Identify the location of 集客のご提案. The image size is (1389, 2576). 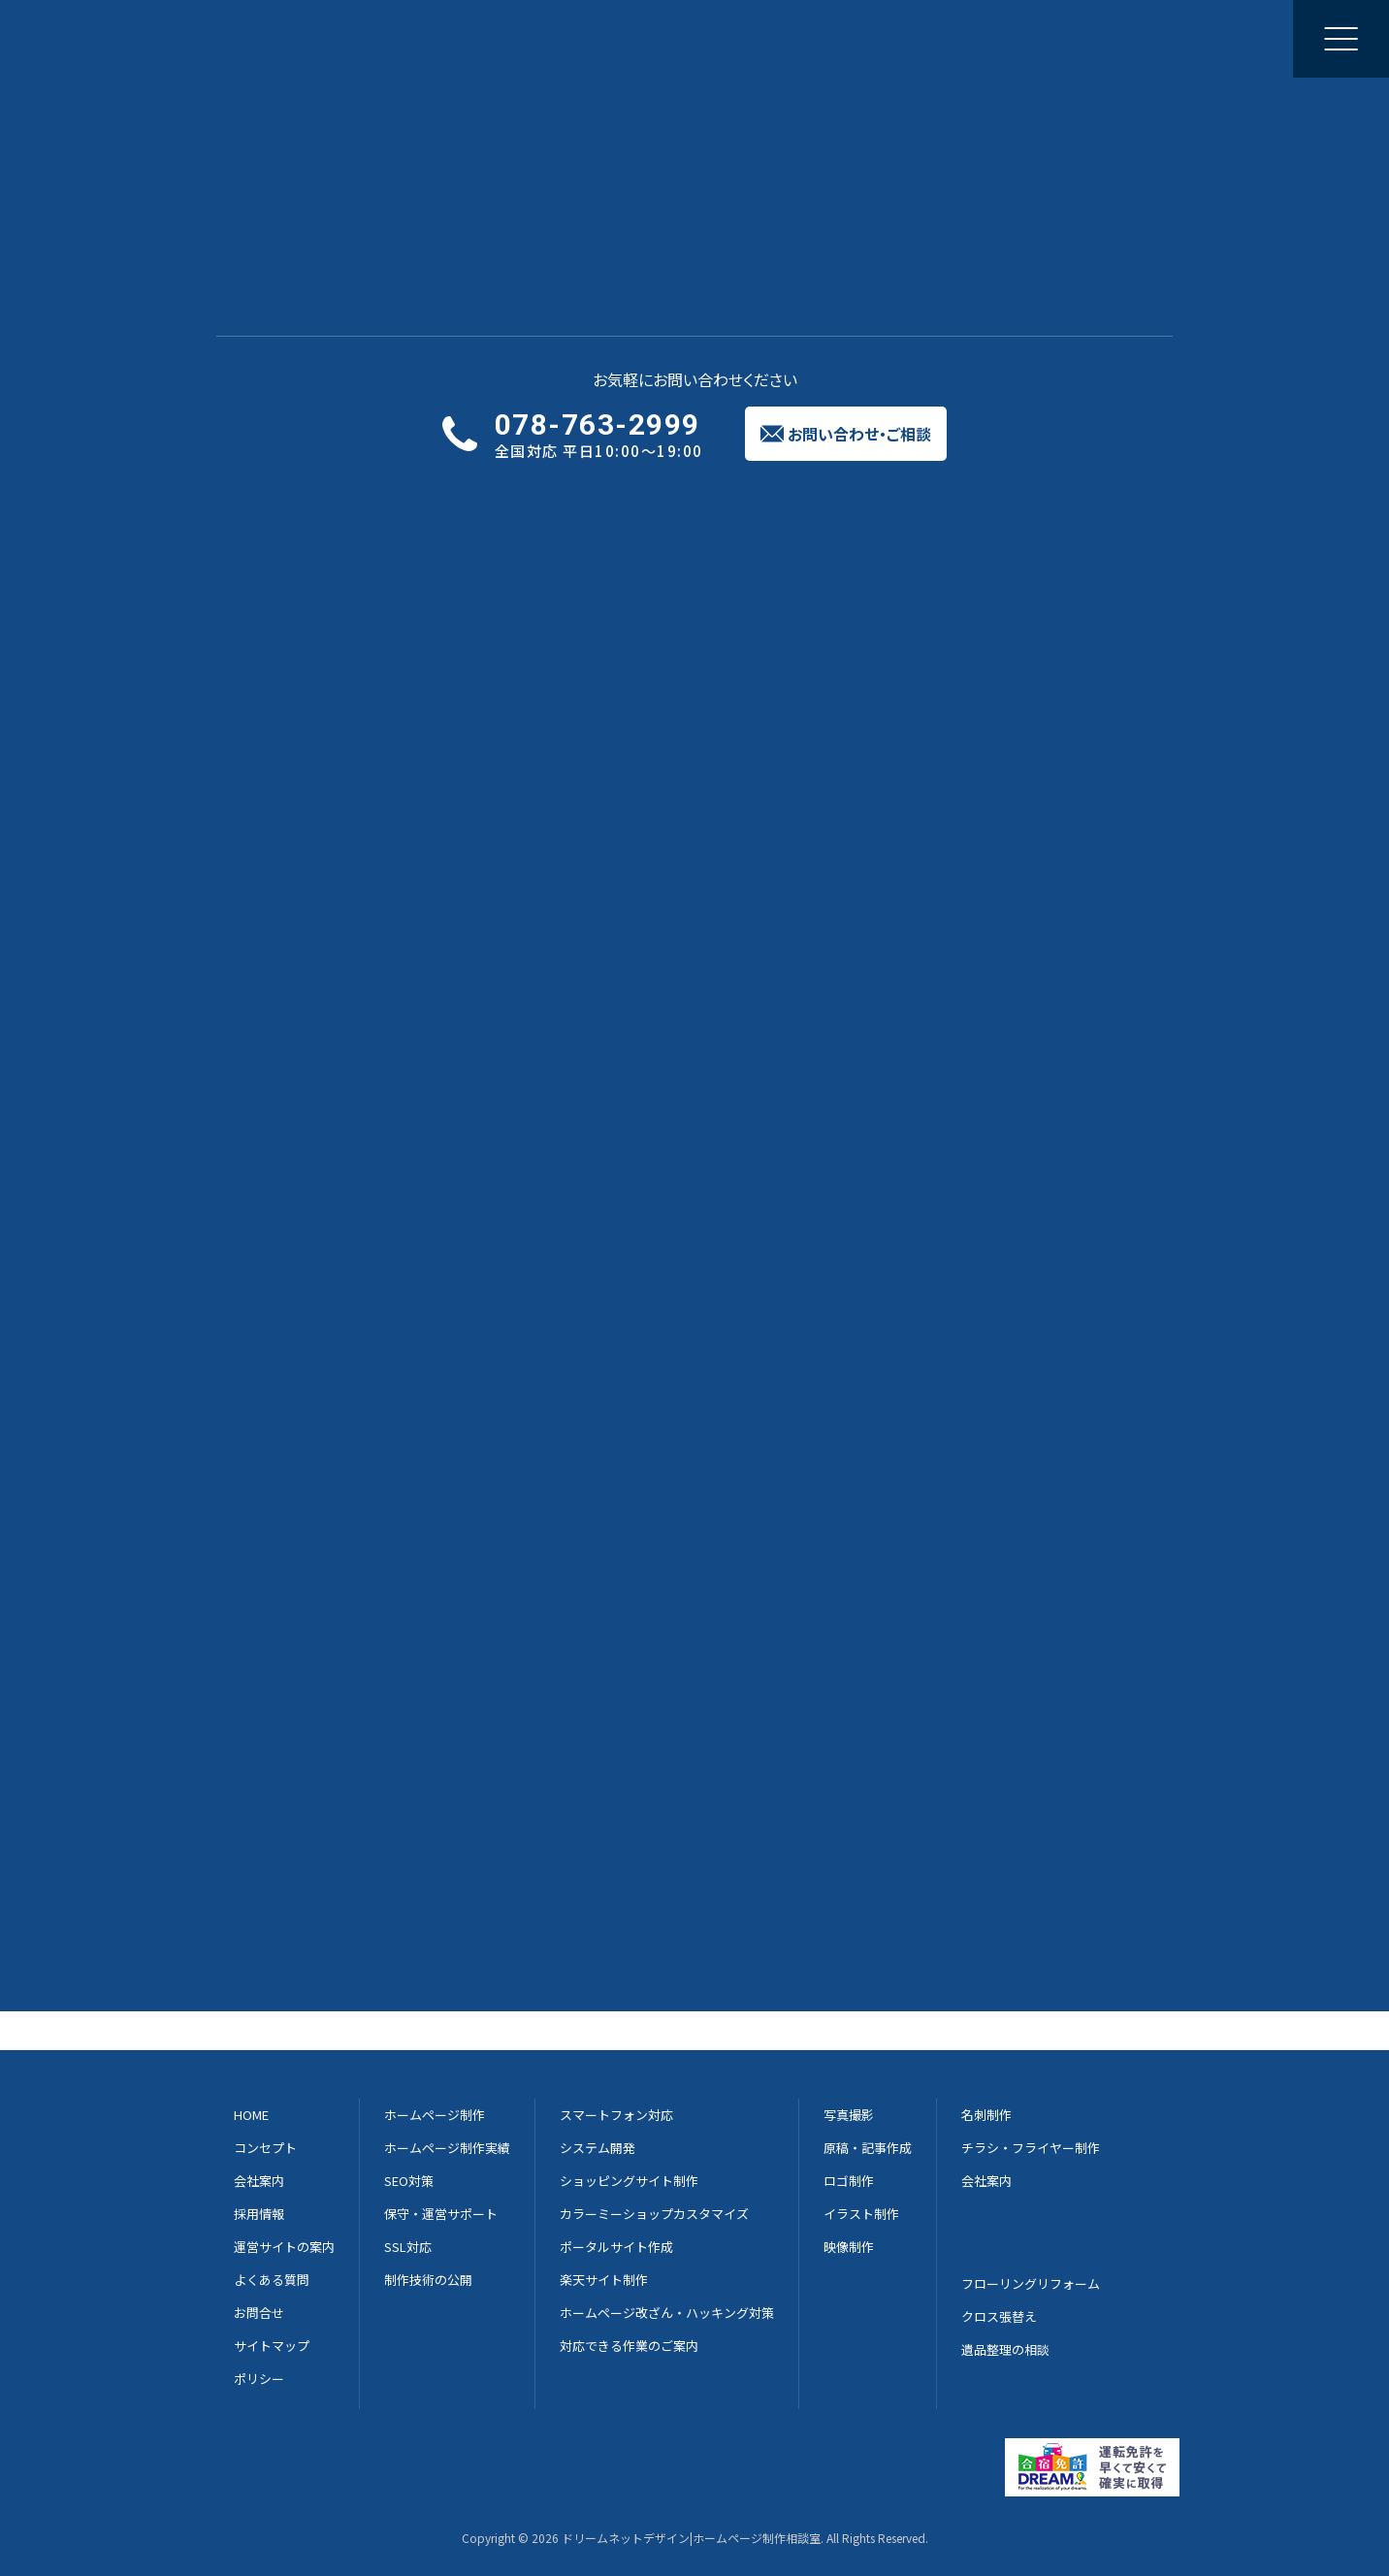
(749, 38).